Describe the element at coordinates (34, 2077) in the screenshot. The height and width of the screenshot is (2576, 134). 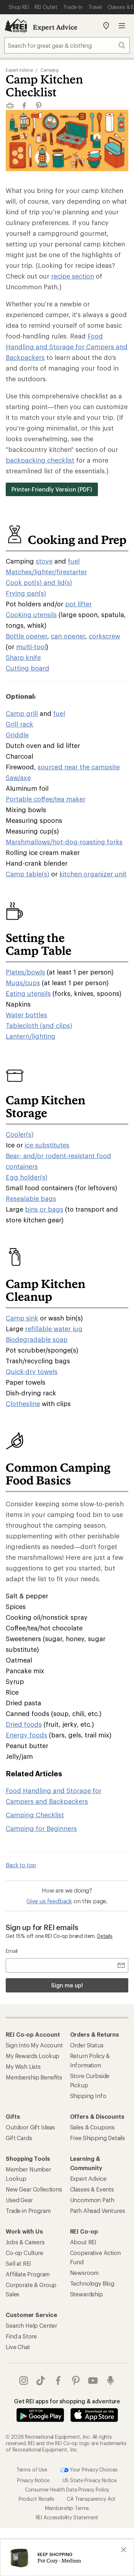
I see `Membership Benefits` at that location.